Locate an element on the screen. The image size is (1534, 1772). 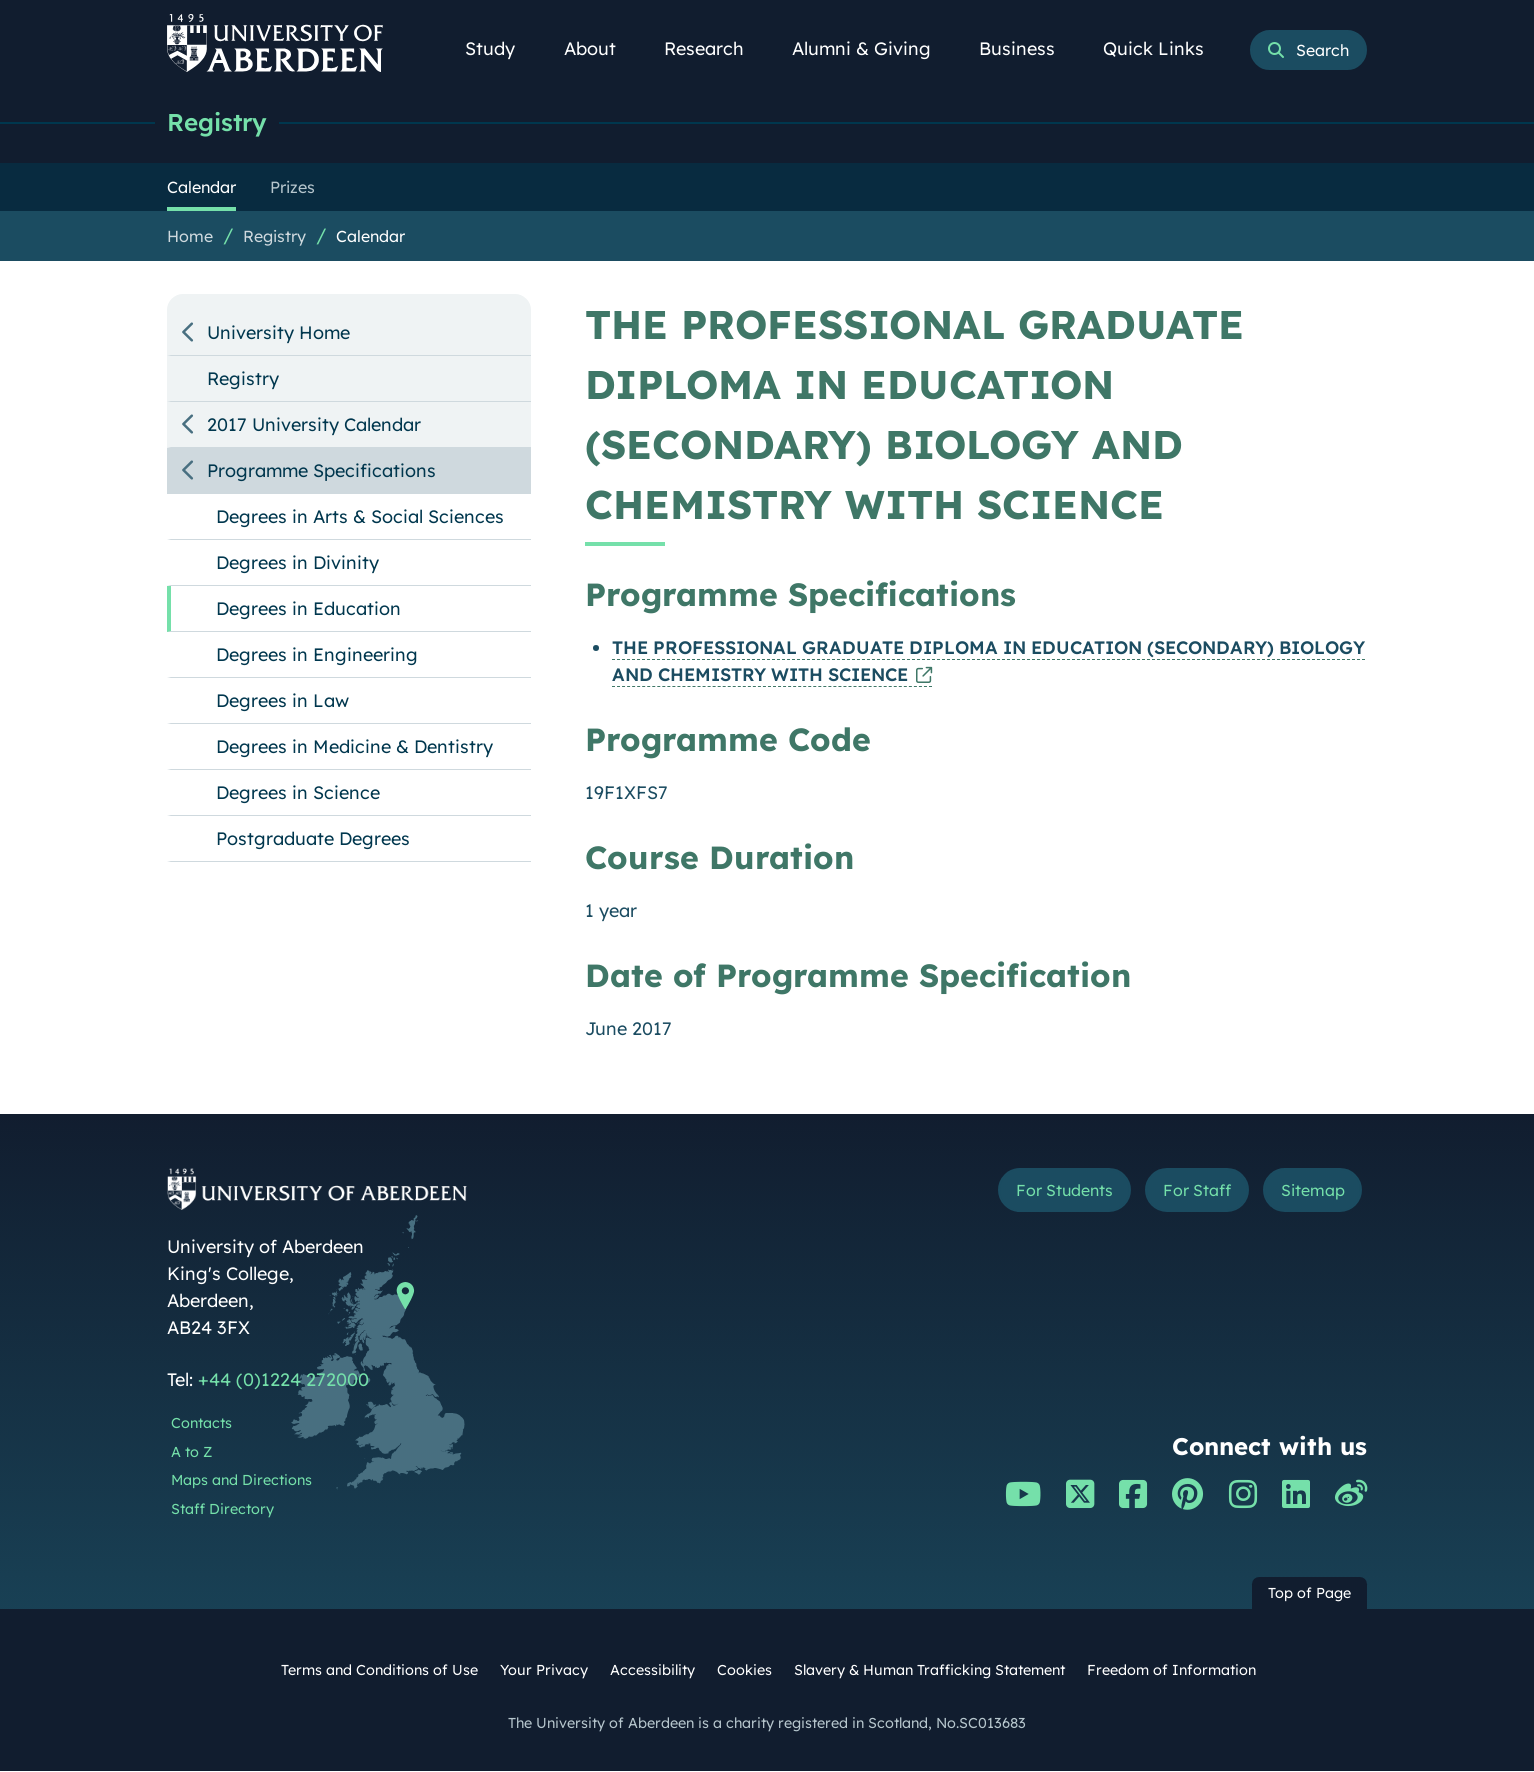
About is located at coordinates (601, 48).